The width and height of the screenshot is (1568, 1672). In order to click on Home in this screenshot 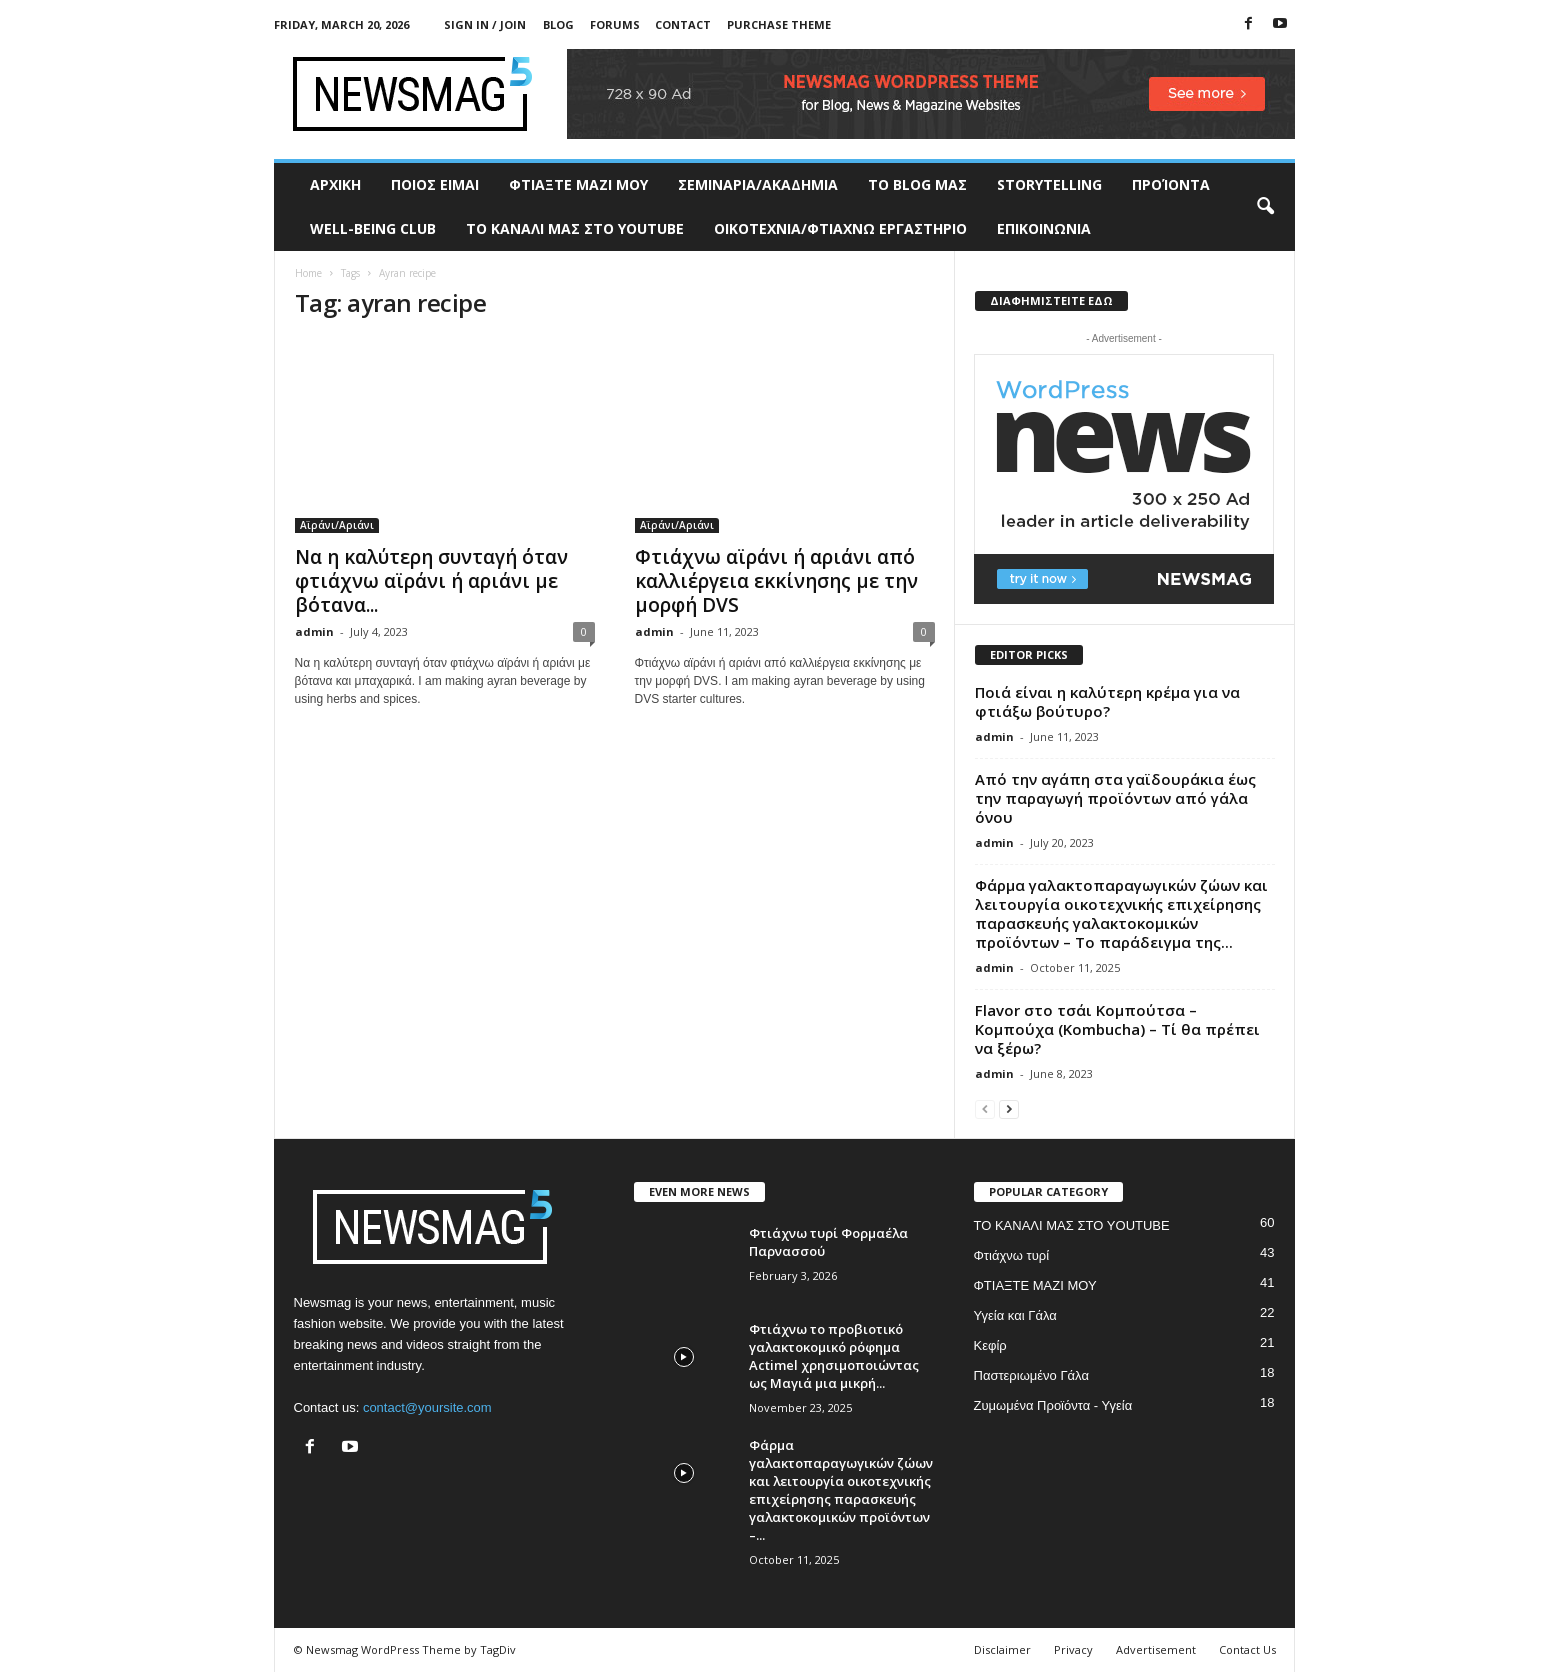, I will do `click(308, 273)`.